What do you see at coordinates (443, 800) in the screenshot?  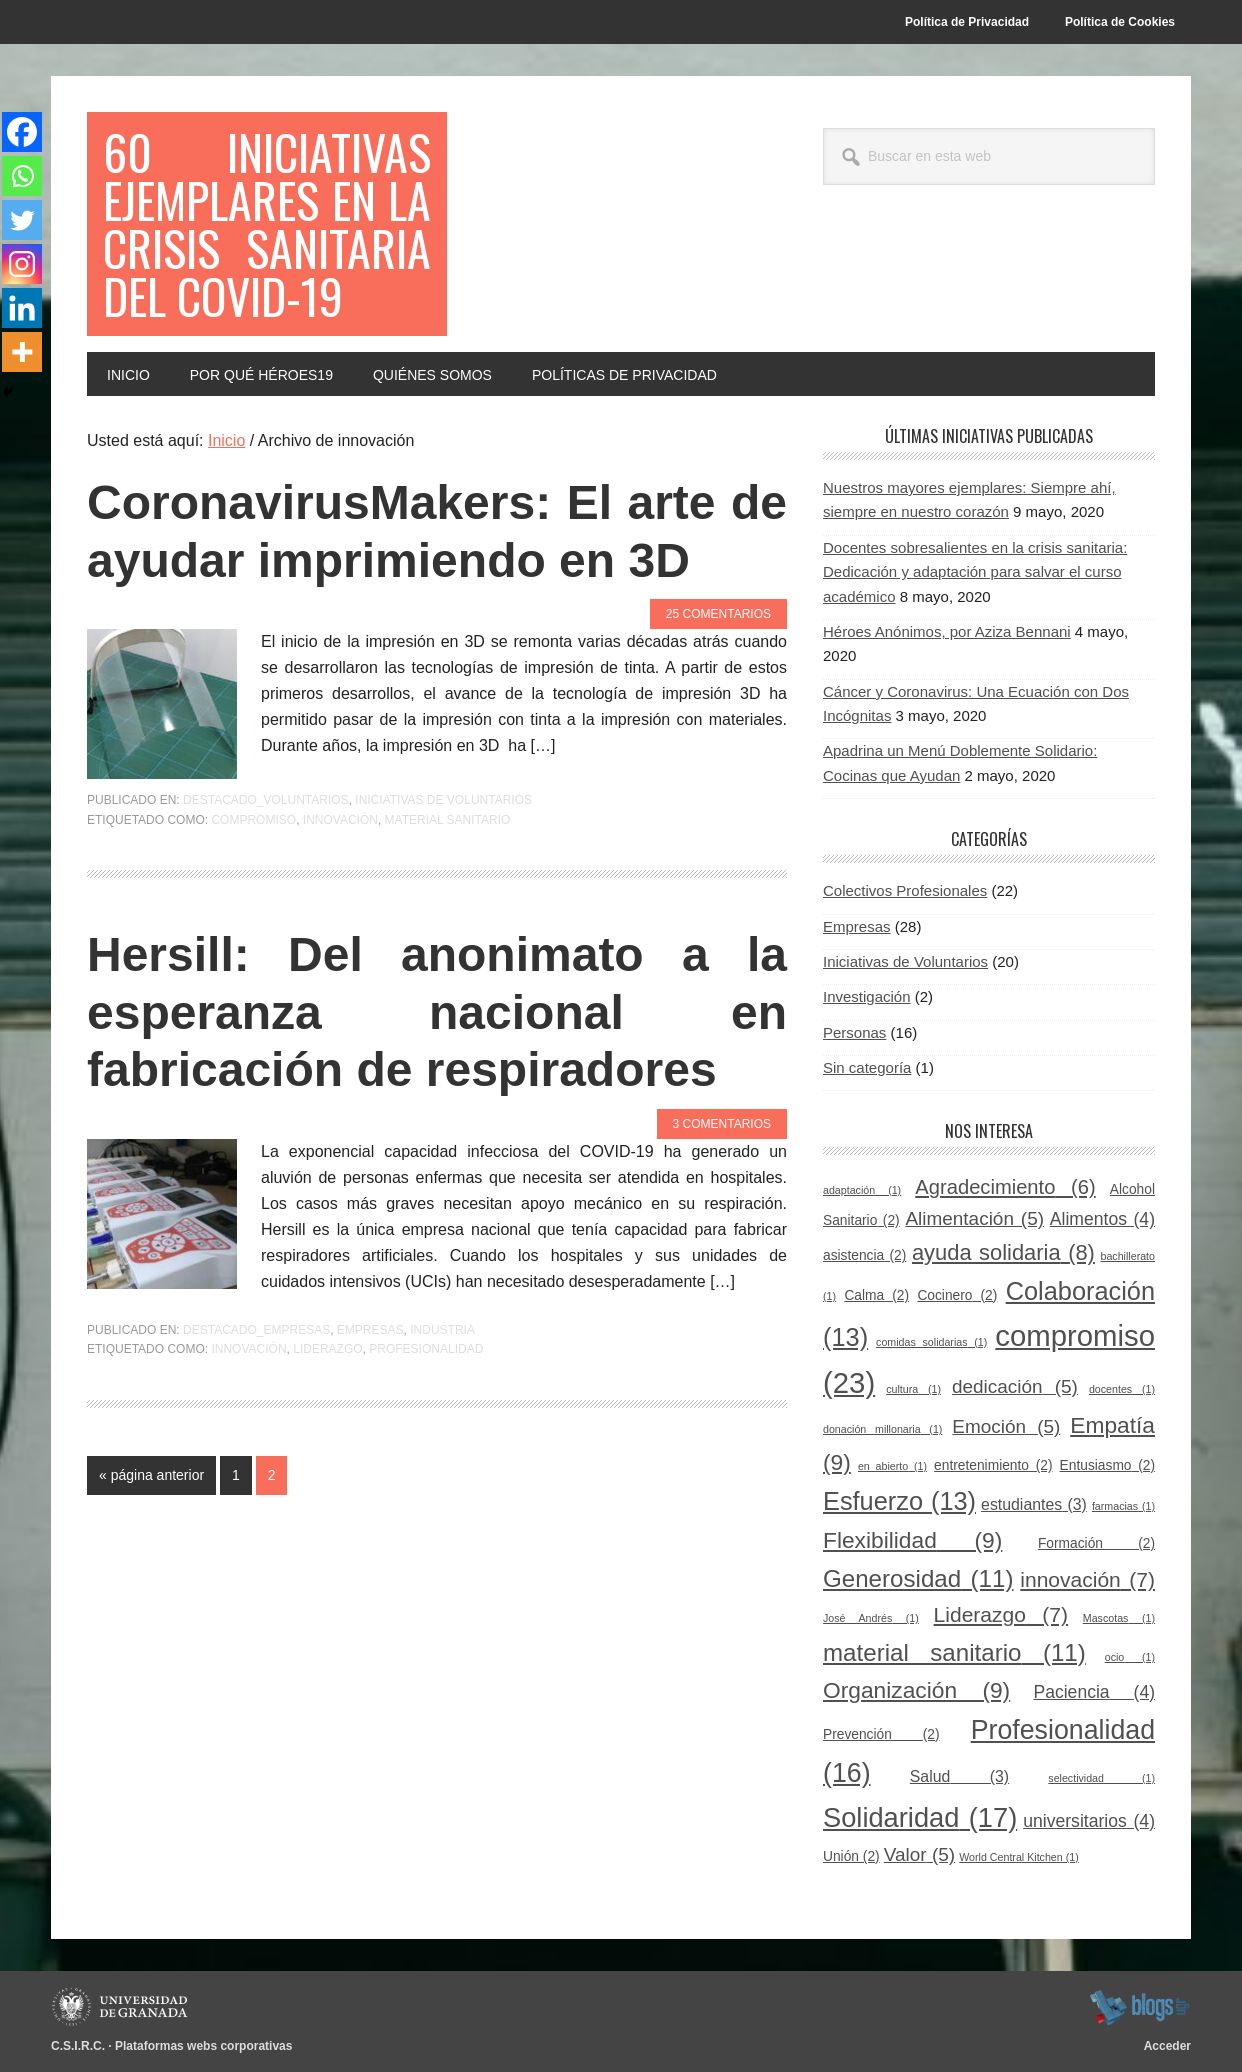 I see `Iniciativas de Voluntarios` at bounding box center [443, 800].